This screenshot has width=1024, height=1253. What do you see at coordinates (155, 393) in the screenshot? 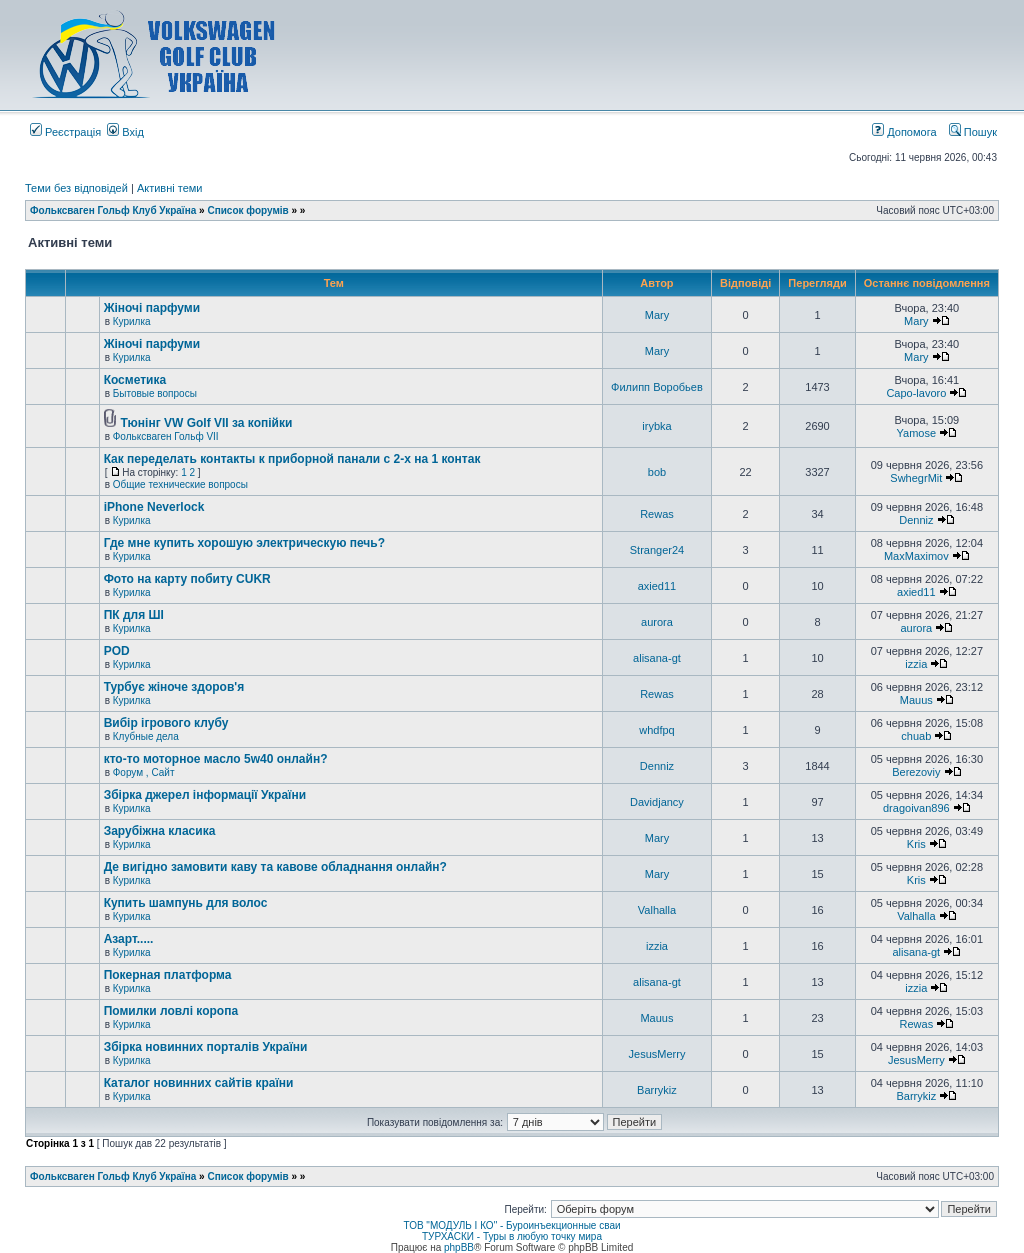
I see `Бытовые вопросы` at bounding box center [155, 393].